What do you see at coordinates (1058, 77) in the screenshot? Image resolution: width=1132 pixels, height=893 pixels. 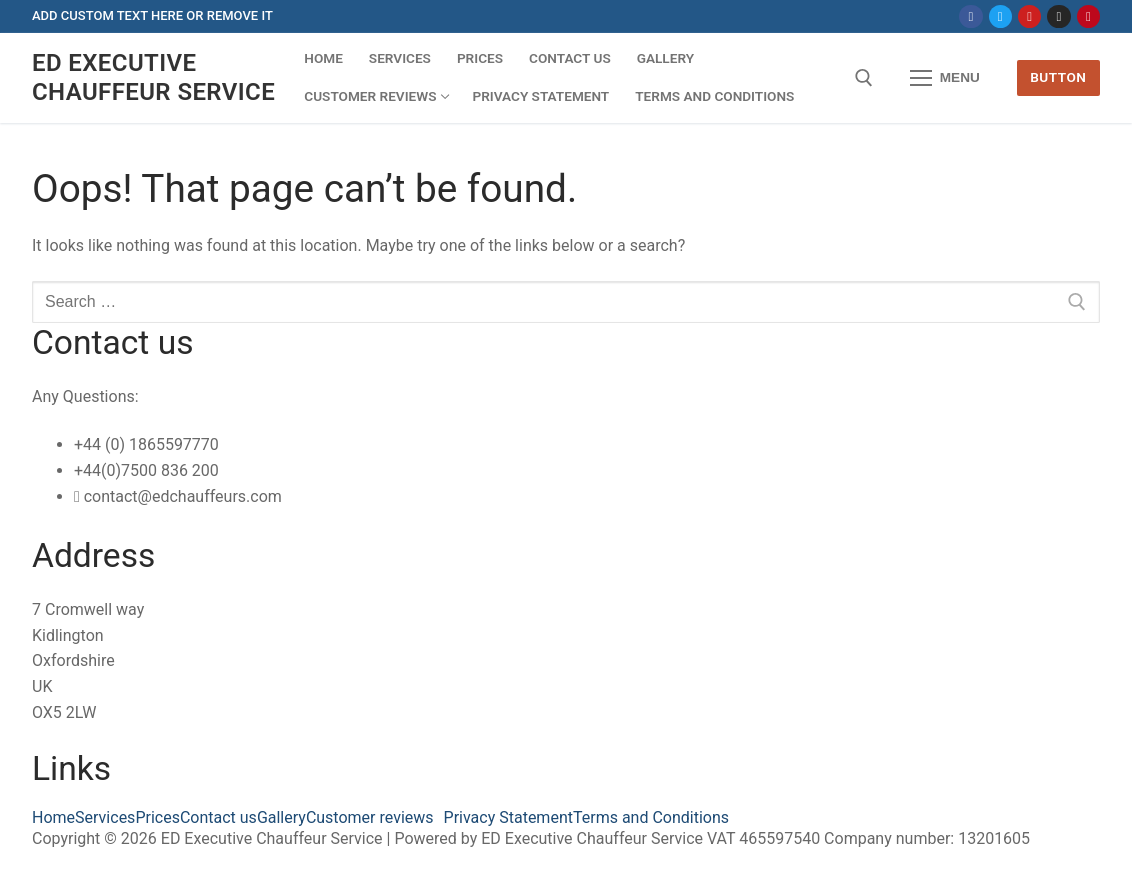 I see `Button` at bounding box center [1058, 77].